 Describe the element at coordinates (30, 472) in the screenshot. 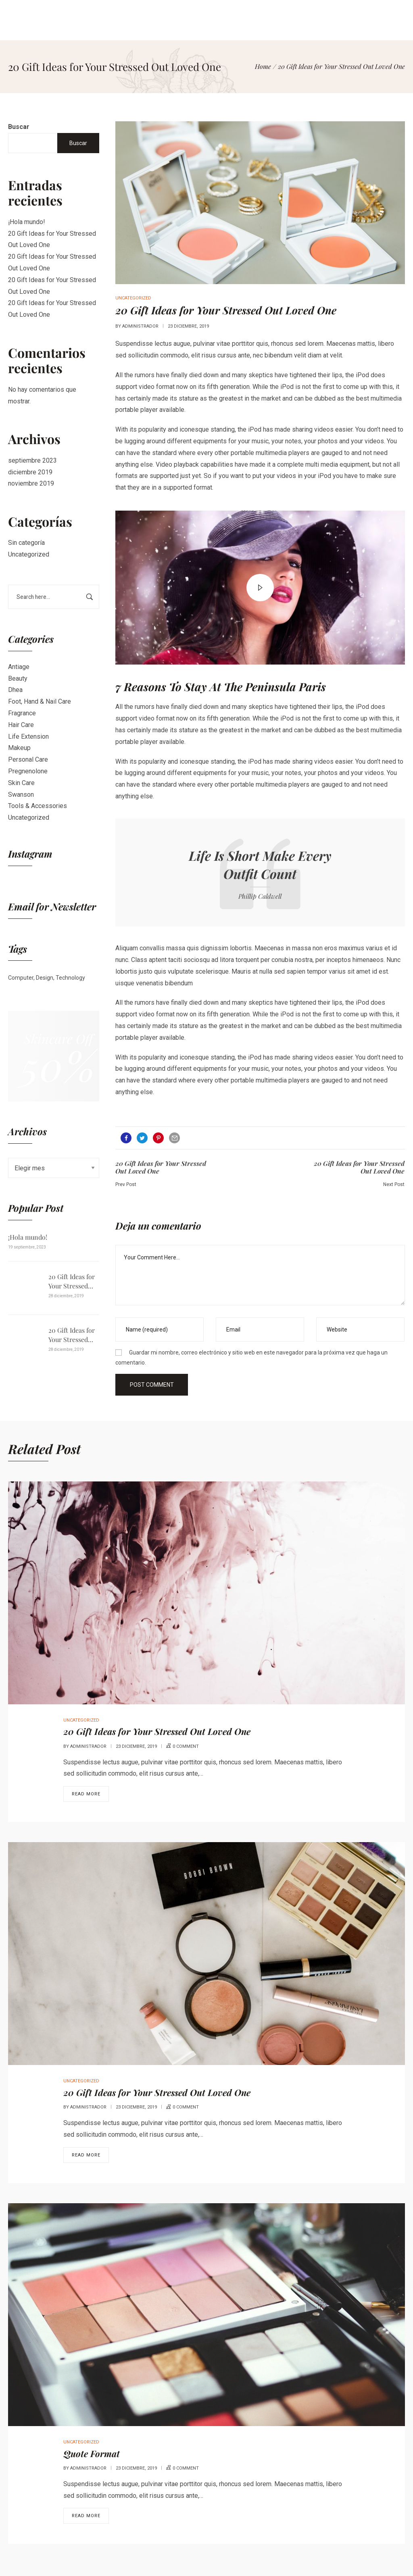

I see `diciembre 2019` at that location.